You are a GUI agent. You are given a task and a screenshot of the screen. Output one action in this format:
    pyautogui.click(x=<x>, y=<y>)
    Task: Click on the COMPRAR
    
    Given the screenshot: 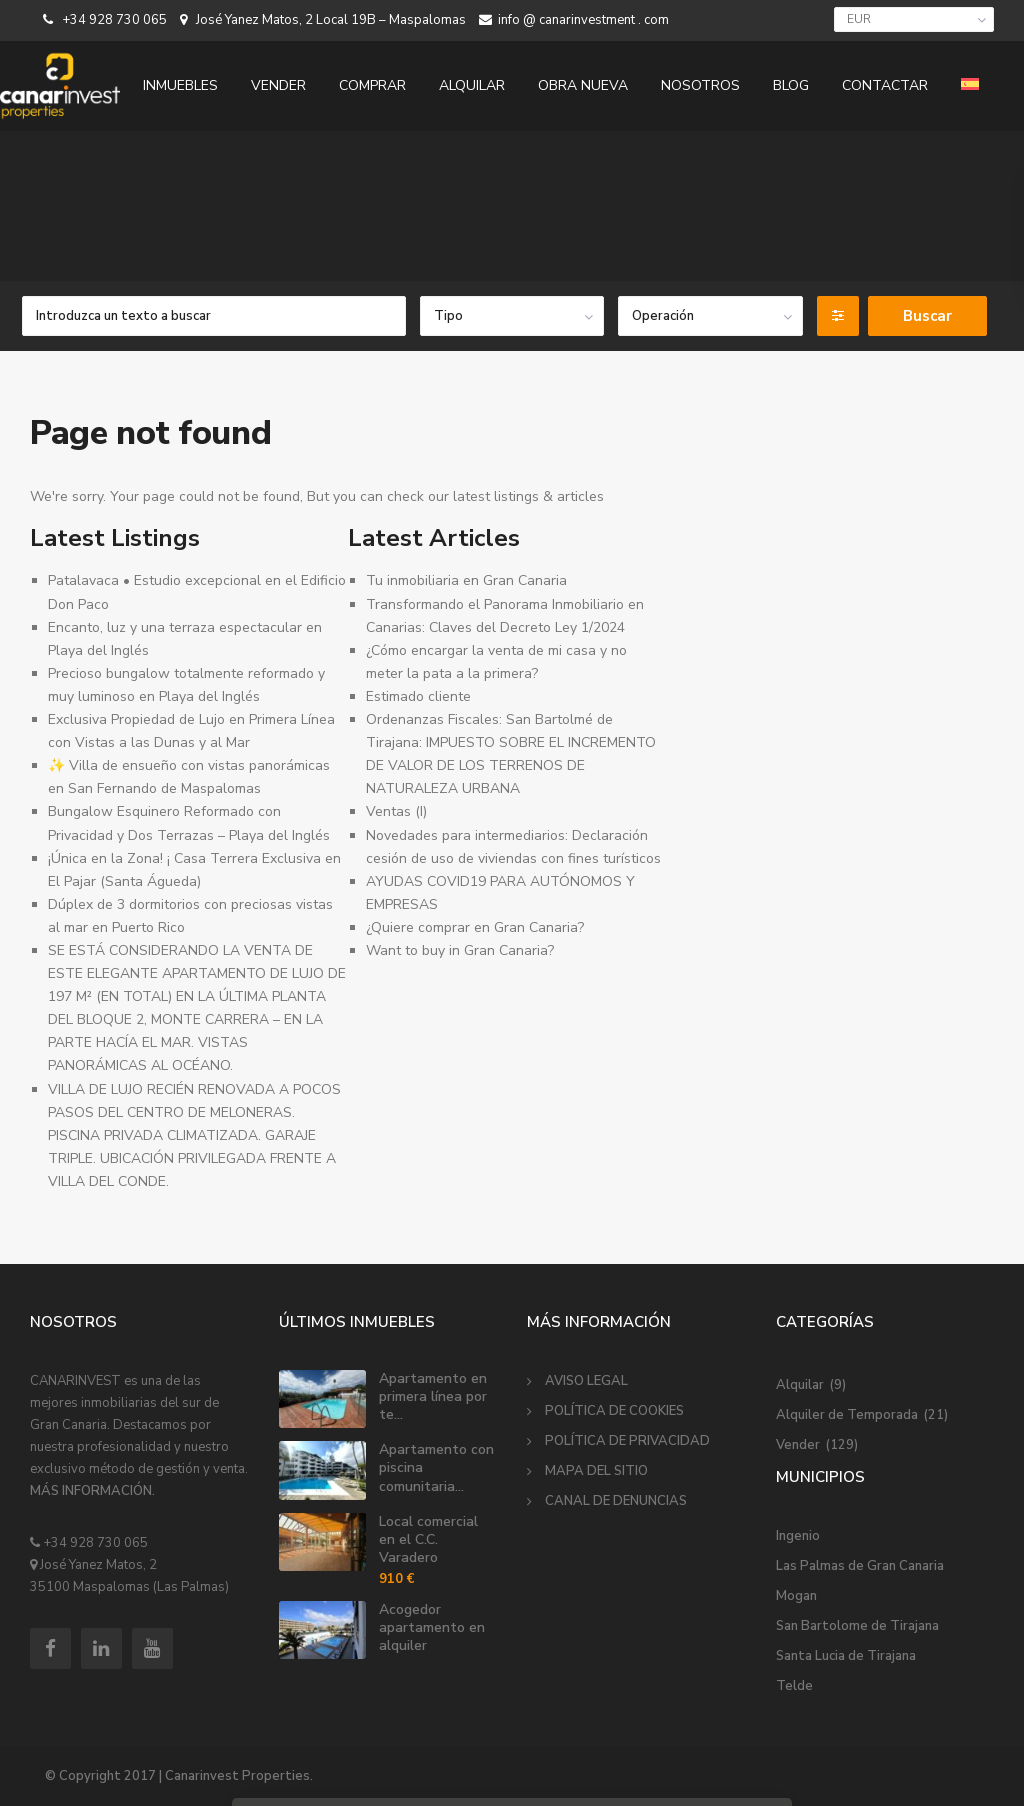 What is the action you would take?
    pyautogui.click(x=372, y=85)
    